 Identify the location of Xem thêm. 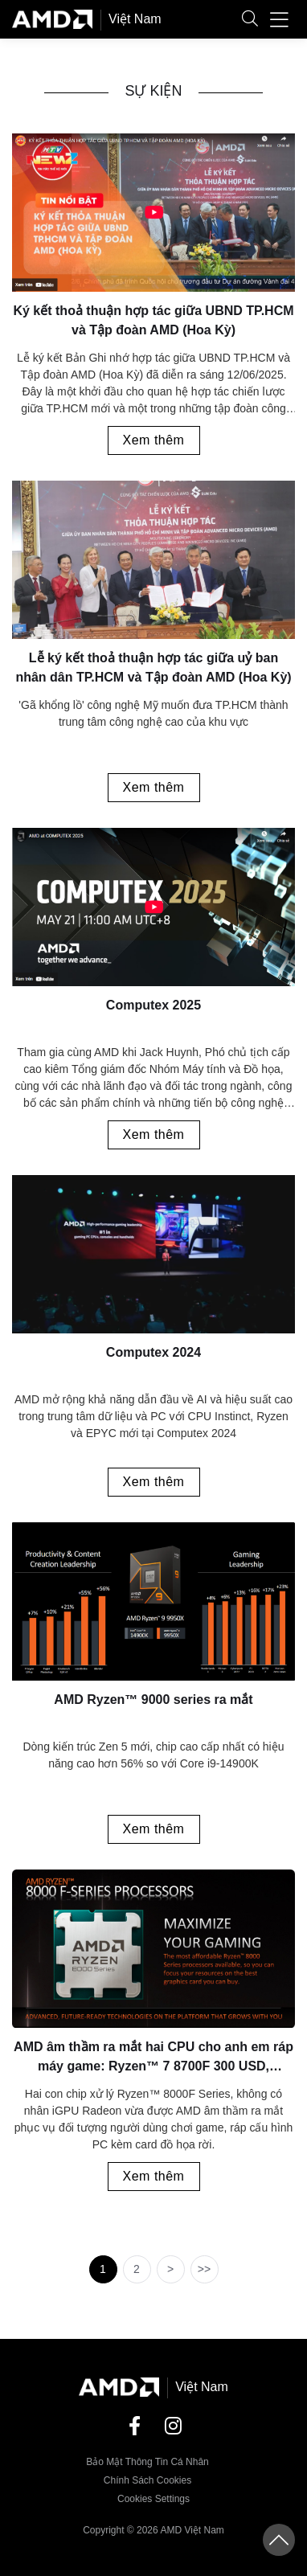
(154, 440).